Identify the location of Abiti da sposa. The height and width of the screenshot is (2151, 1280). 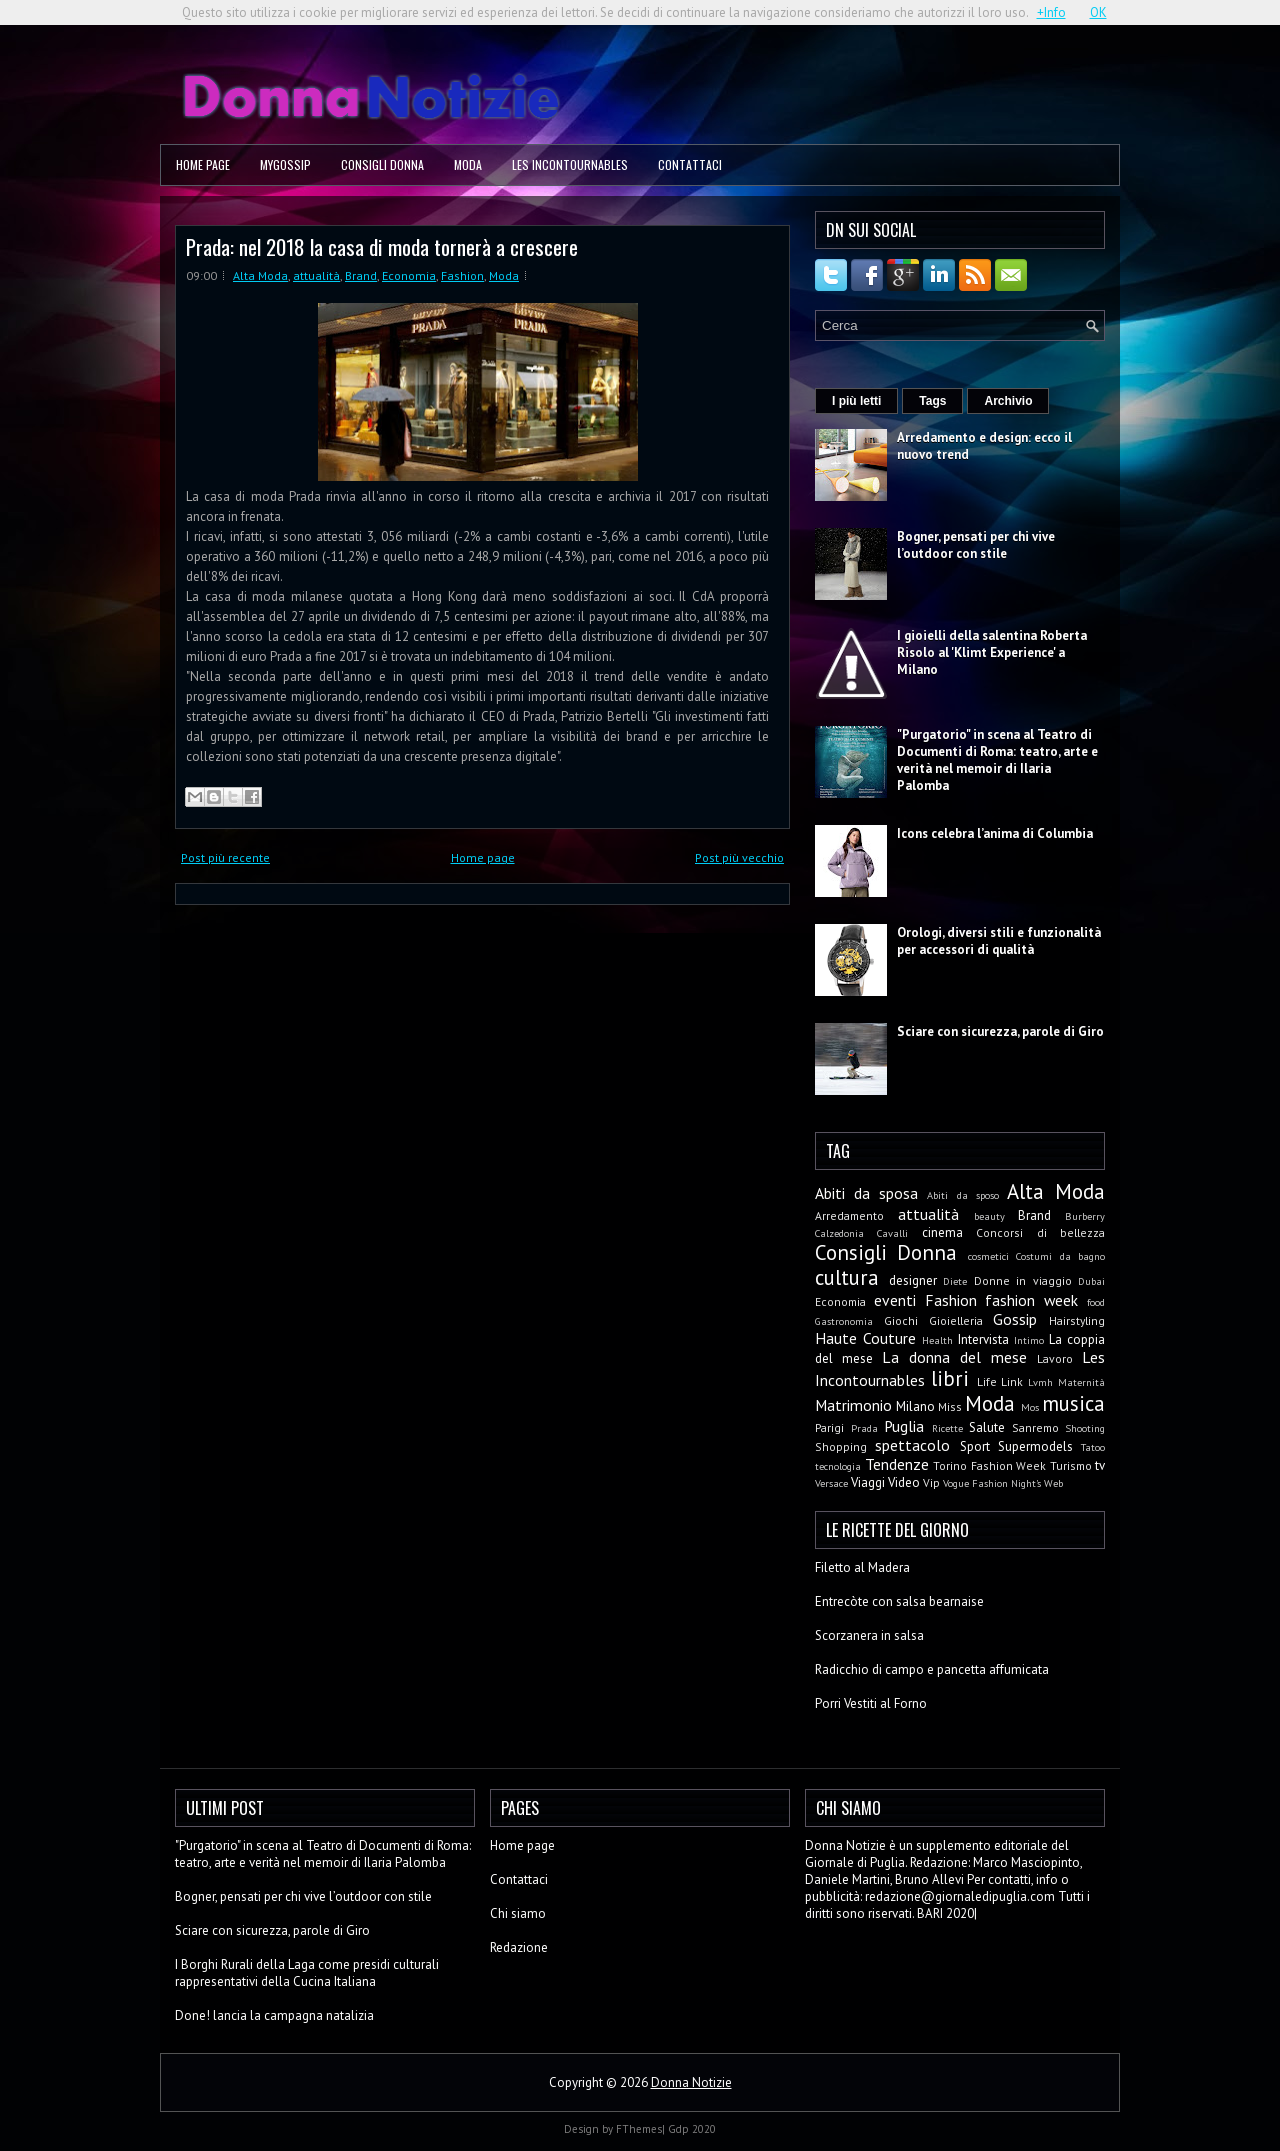
(866, 1193).